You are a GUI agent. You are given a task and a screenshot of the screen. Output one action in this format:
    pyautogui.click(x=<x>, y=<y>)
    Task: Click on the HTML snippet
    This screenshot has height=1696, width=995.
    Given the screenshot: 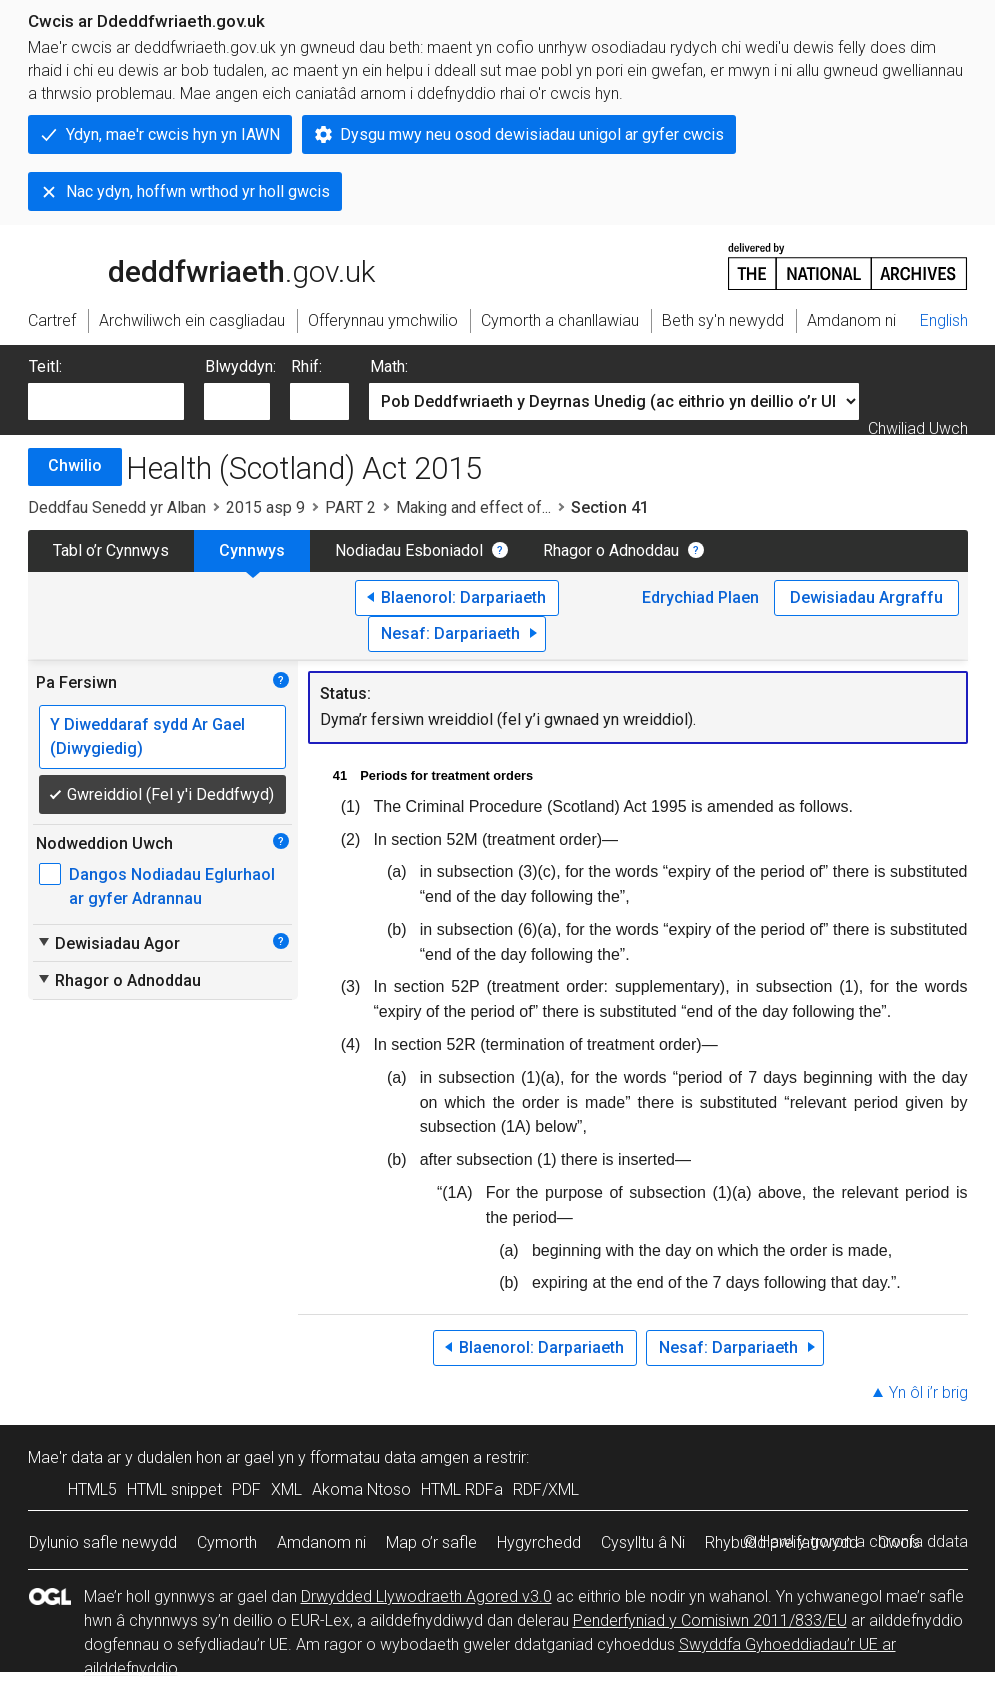 What is the action you would take?
    pyautogui.click(x=174, y=1489)
    